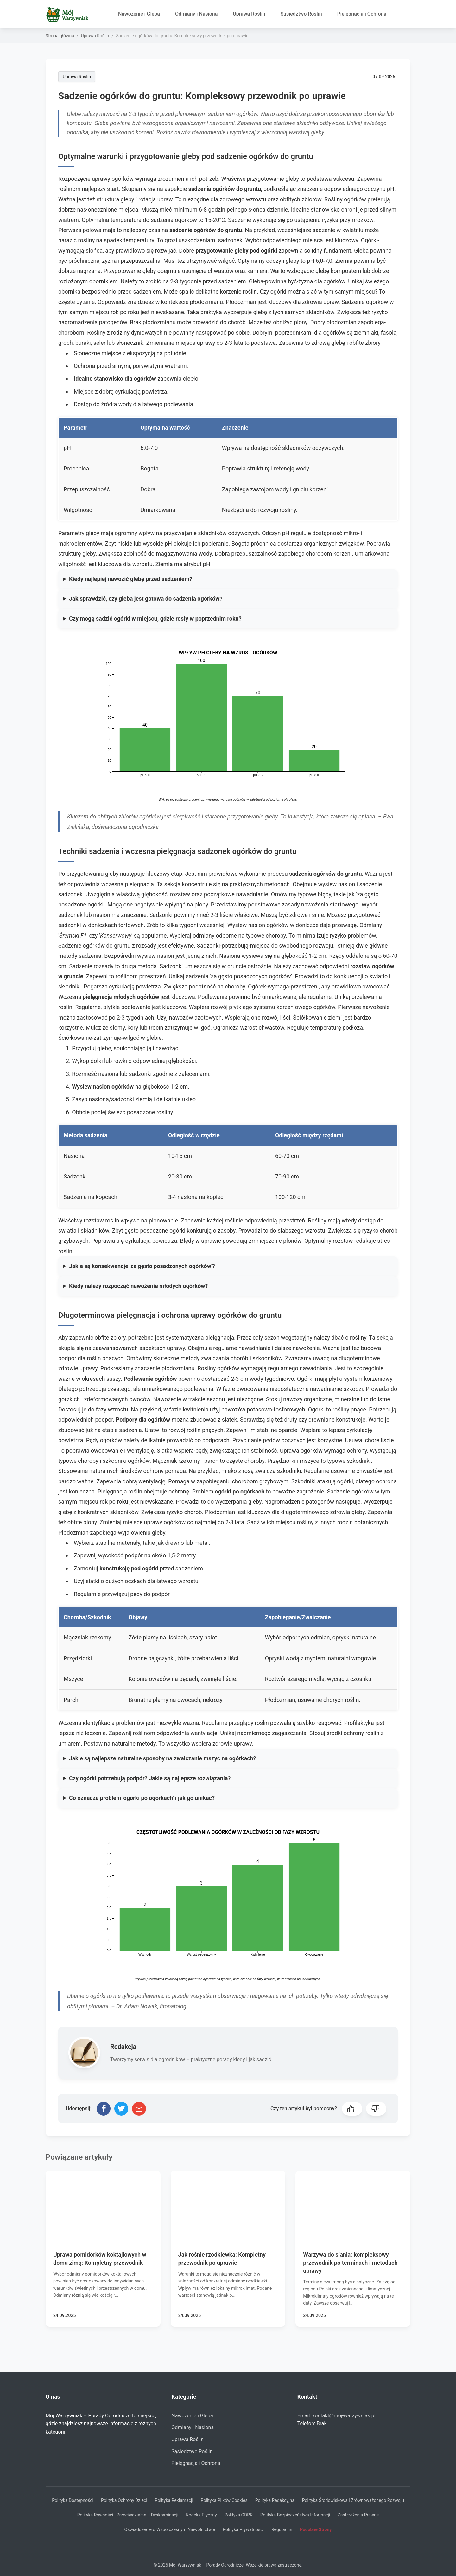  I want to click on Pielęgnacja i Ochrona, so click(361, 14).